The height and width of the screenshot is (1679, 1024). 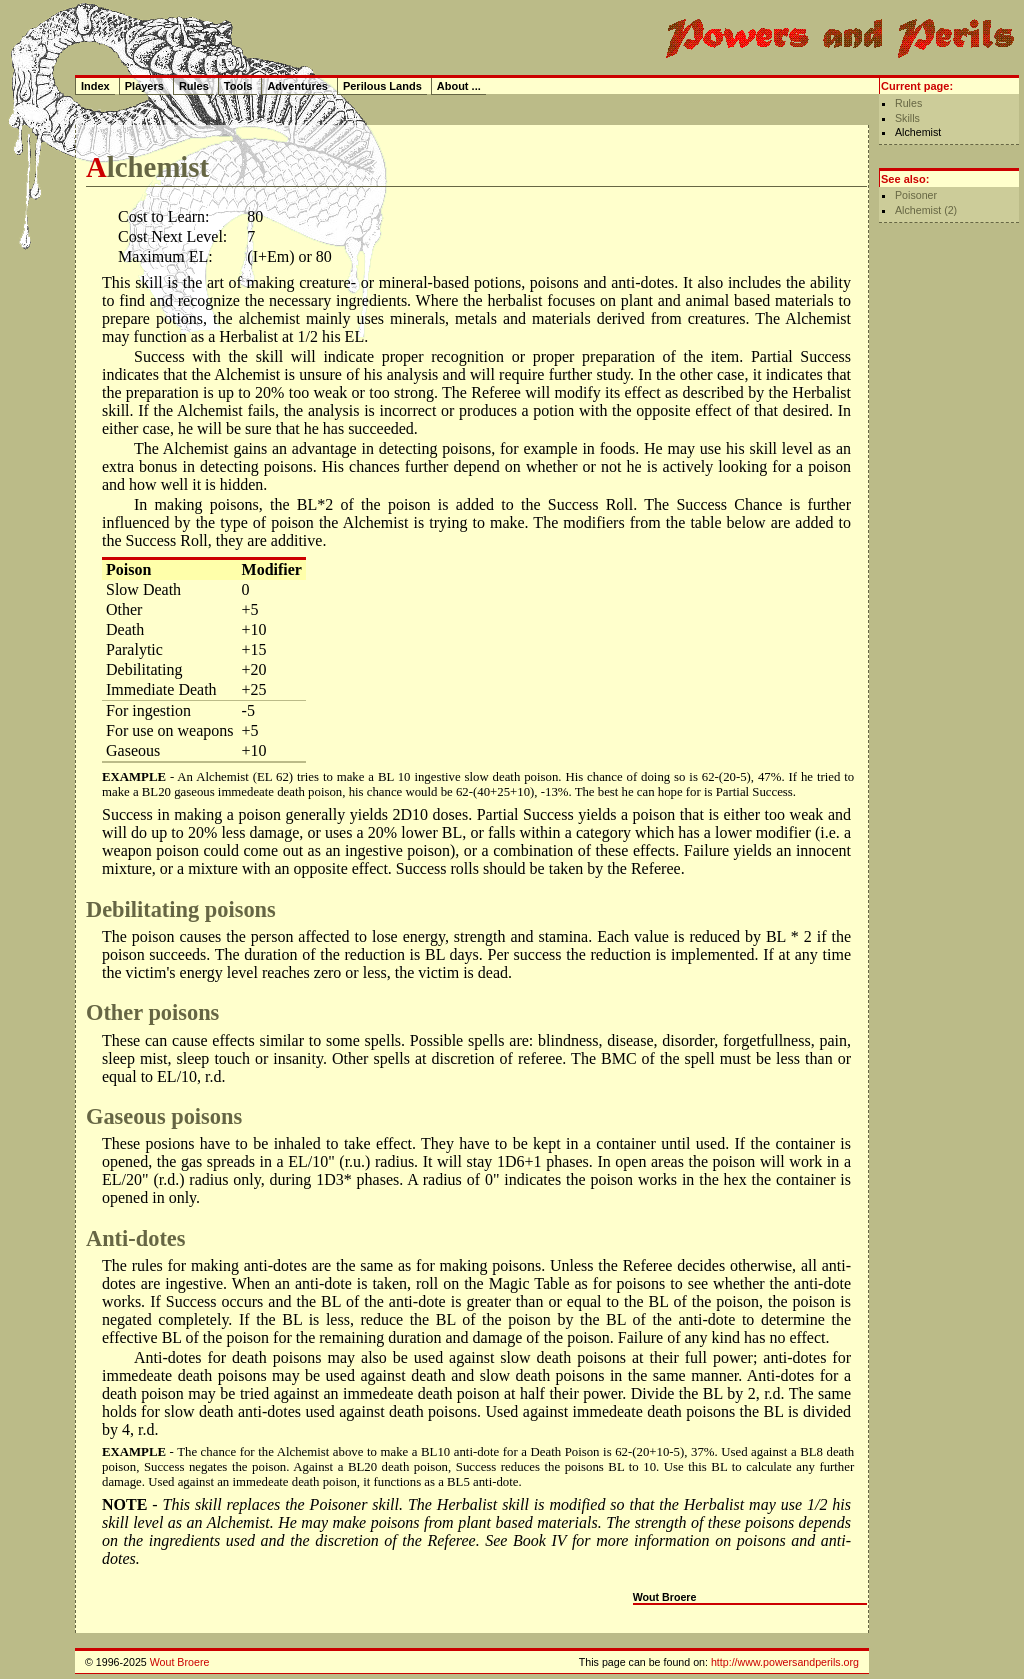 What do you see at coordinates (908, 103) in the screenshot?
I see `Rules` at bounding box center [908, 103].